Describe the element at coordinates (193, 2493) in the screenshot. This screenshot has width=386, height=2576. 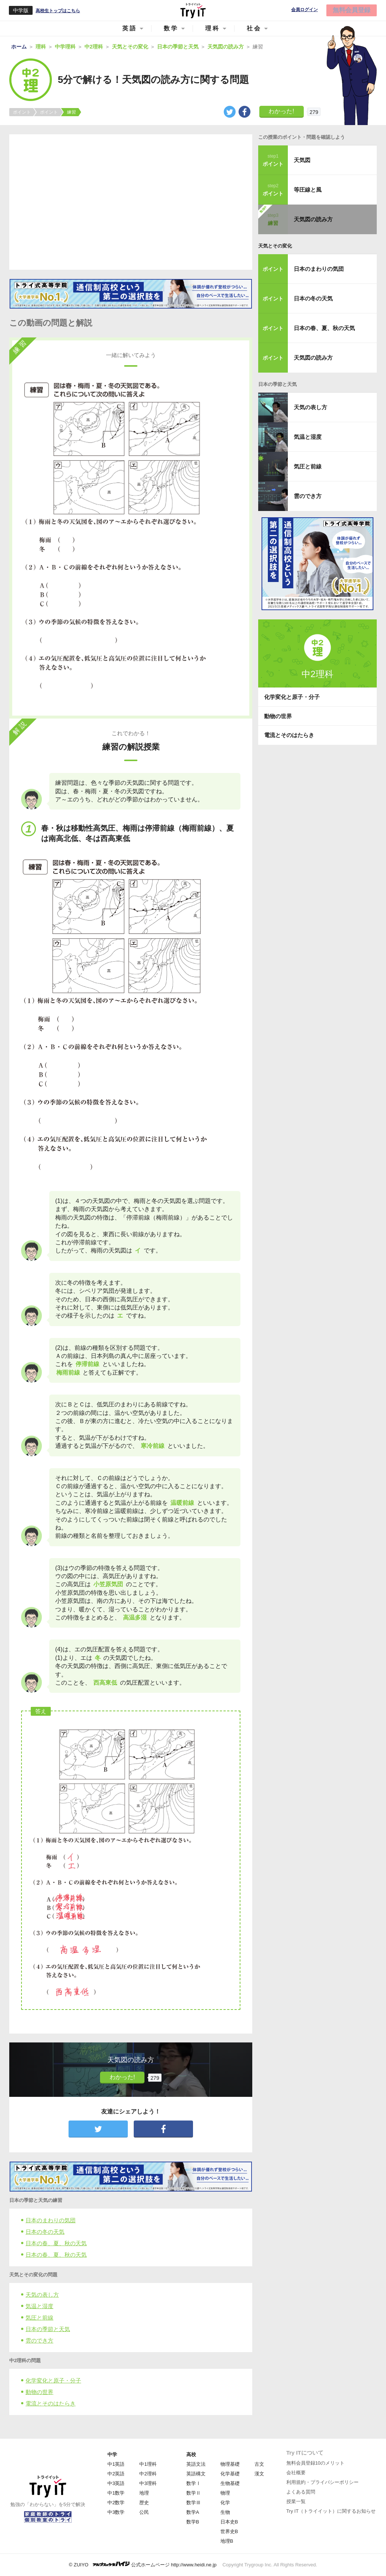
I see `数学Ⅱ` at that location.